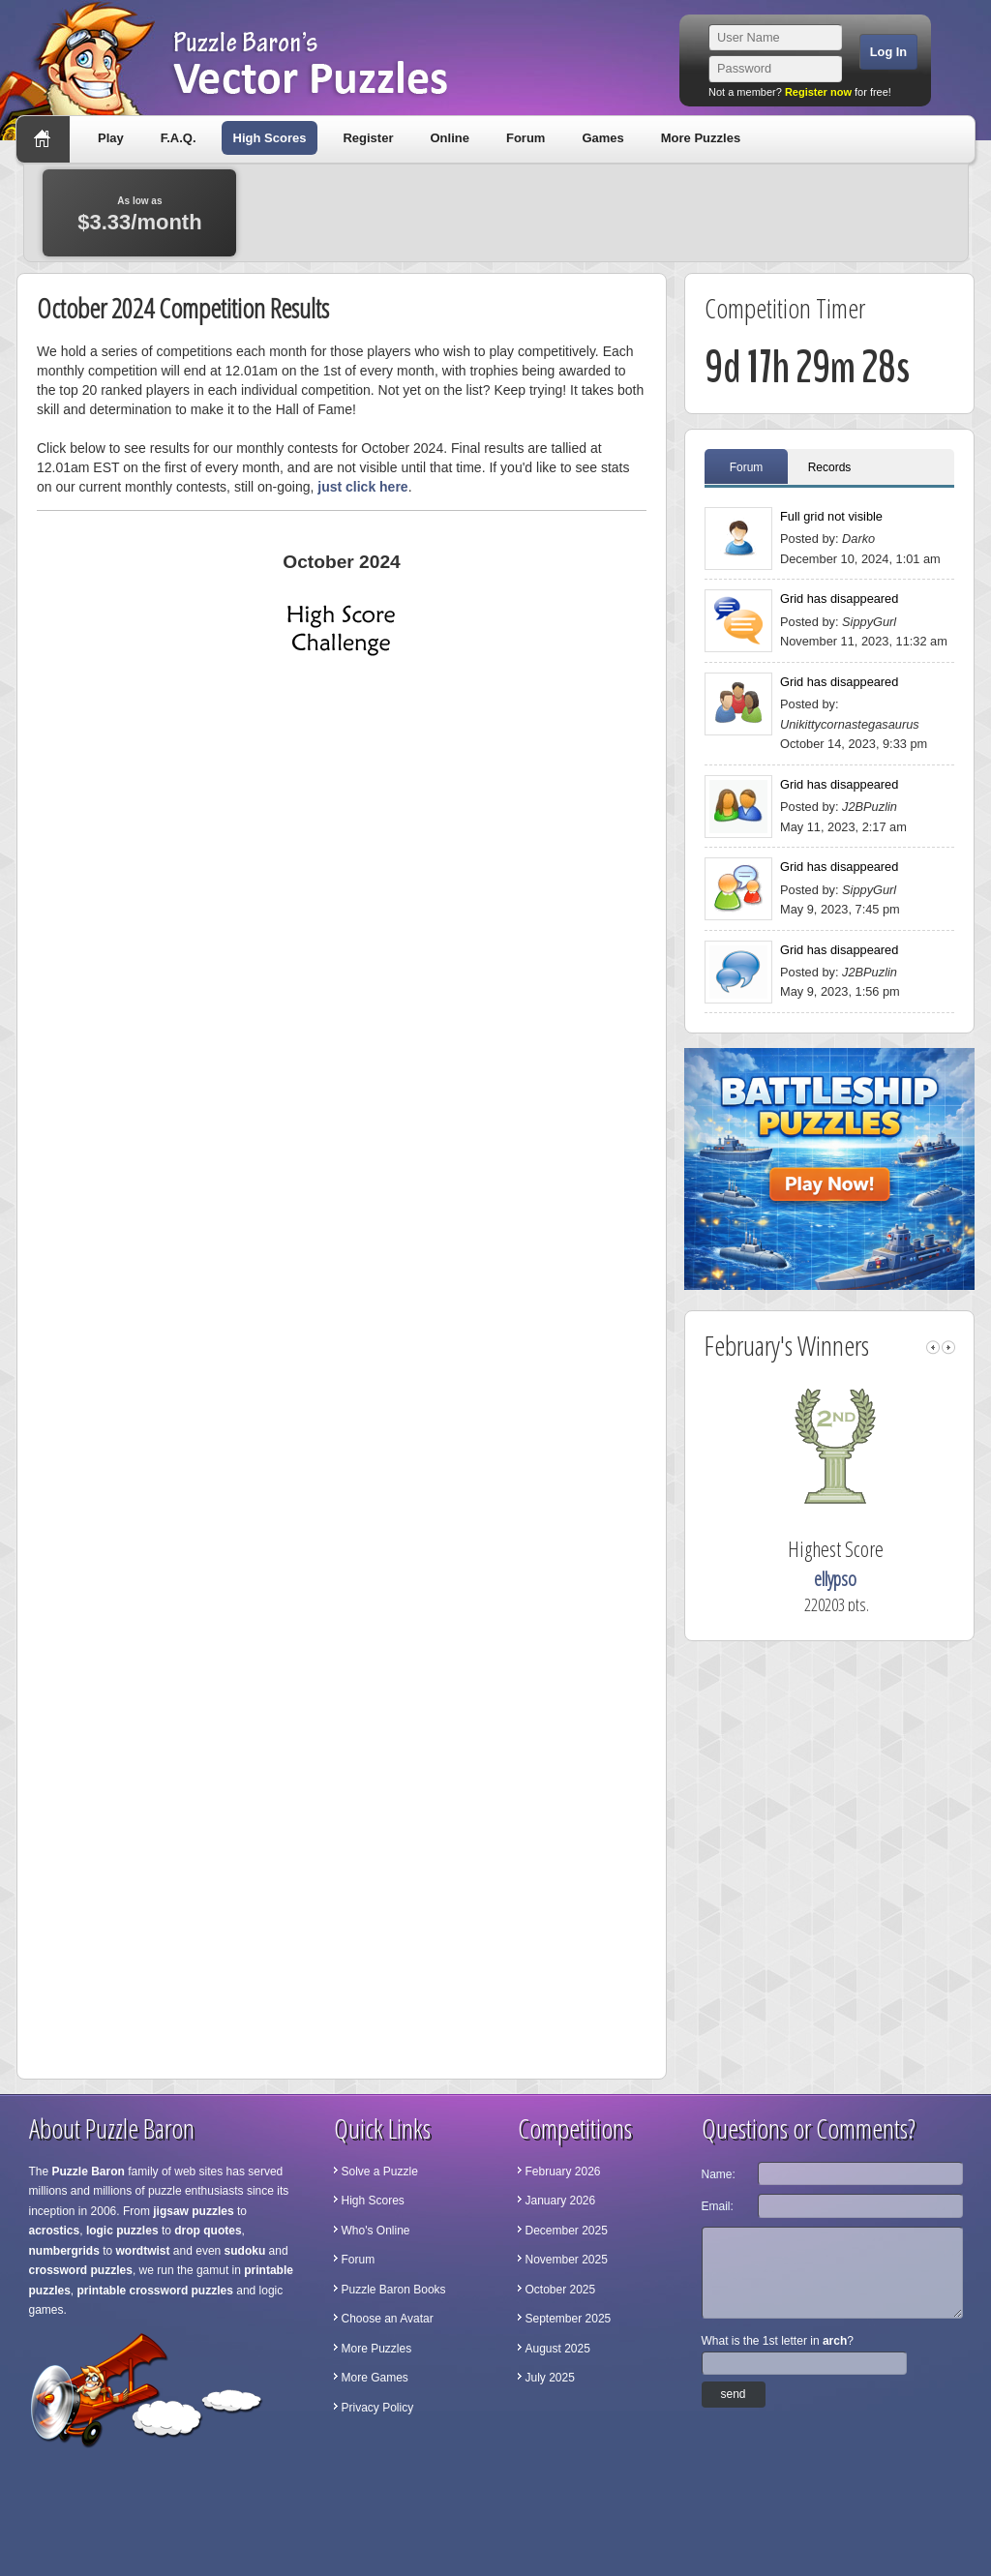 This screenshot has width=991, height=2576. Describe the element at coordinates (839, 598) in the screenshot. I see `Grid has disappeared` at that location.